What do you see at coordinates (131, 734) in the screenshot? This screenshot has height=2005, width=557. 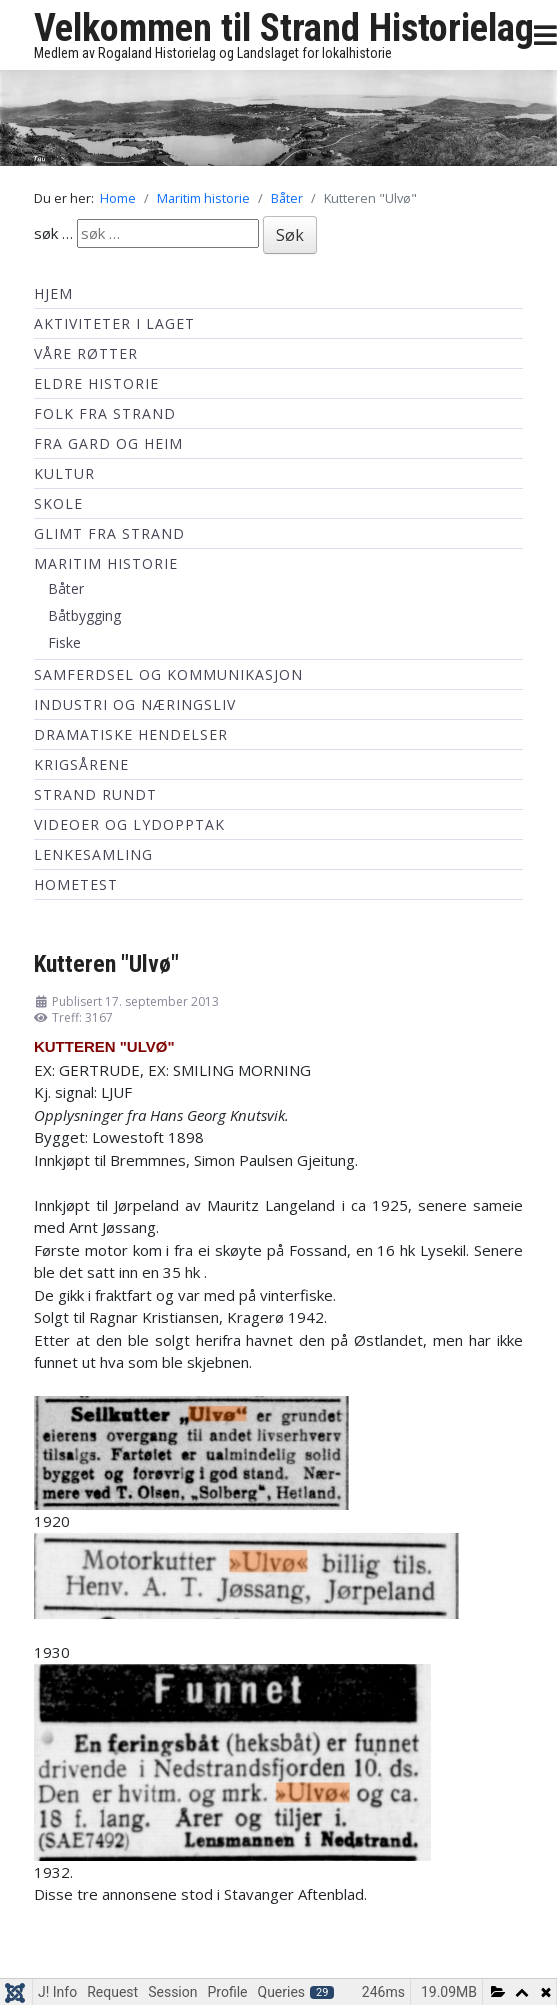 I see `Dramatiske hendelser` at bounding box center [131, 734].